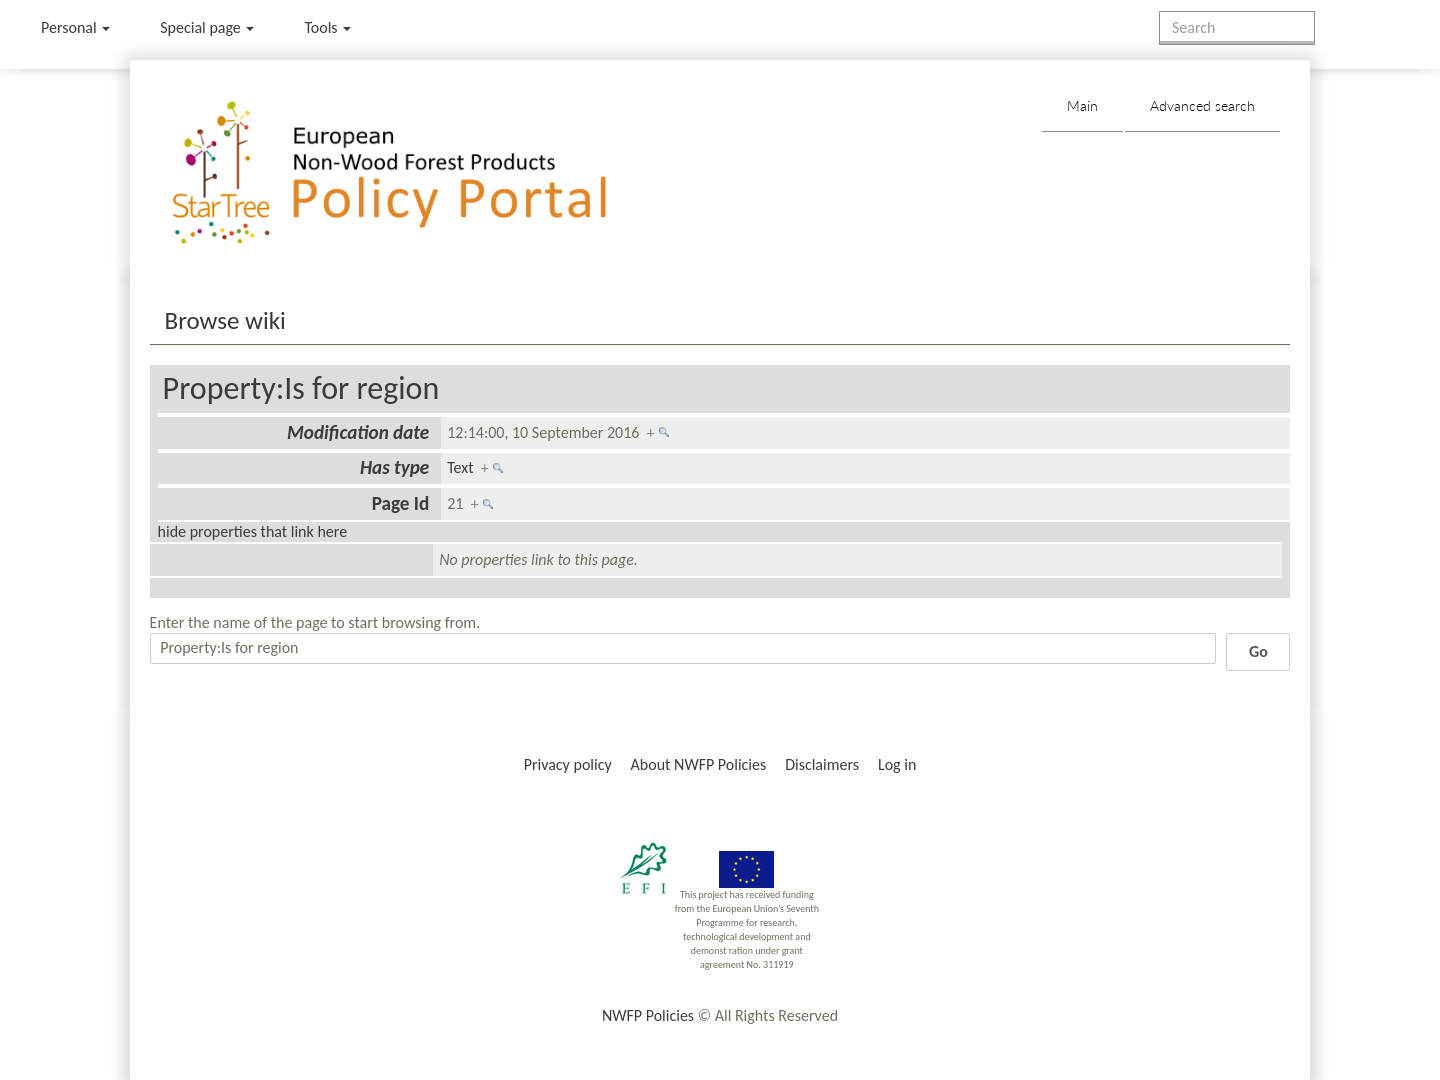 The image size is (1440, 1080). What do you see at coordinates (207, 27) in the screenshot?
I see `Special page [menu]` at bounding box center [207, 27].